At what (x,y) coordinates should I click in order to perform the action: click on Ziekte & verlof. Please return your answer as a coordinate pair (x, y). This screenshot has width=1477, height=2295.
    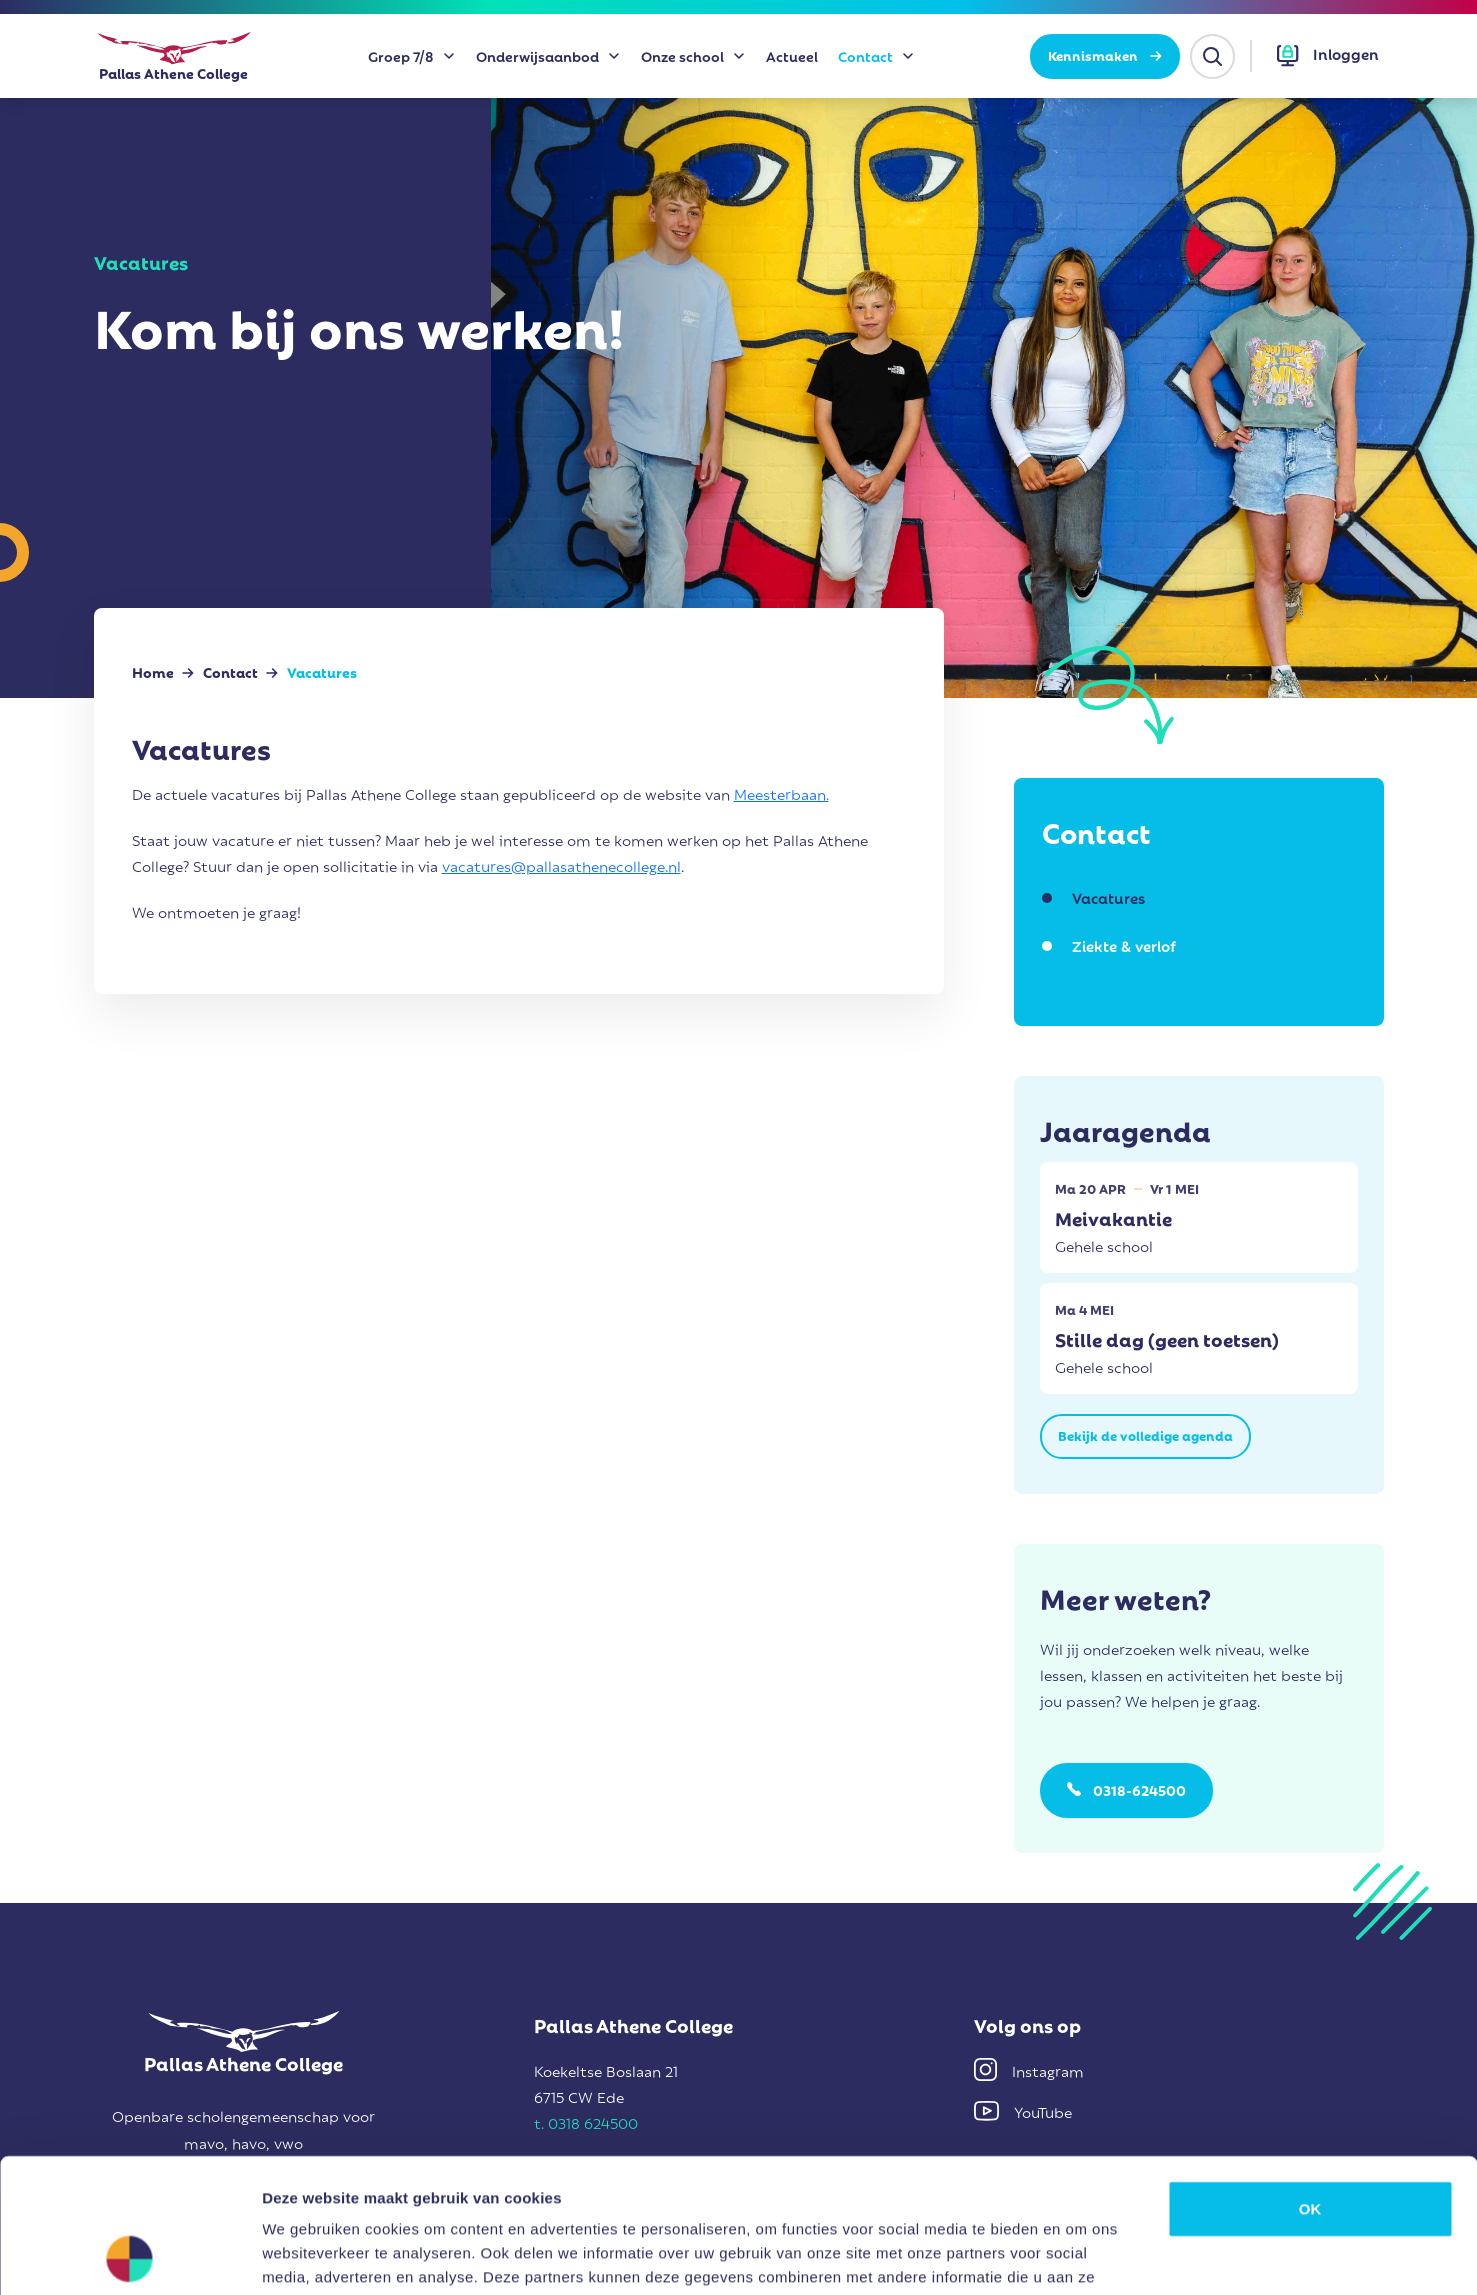
    Looking at the image, I should click on (1124, 945).